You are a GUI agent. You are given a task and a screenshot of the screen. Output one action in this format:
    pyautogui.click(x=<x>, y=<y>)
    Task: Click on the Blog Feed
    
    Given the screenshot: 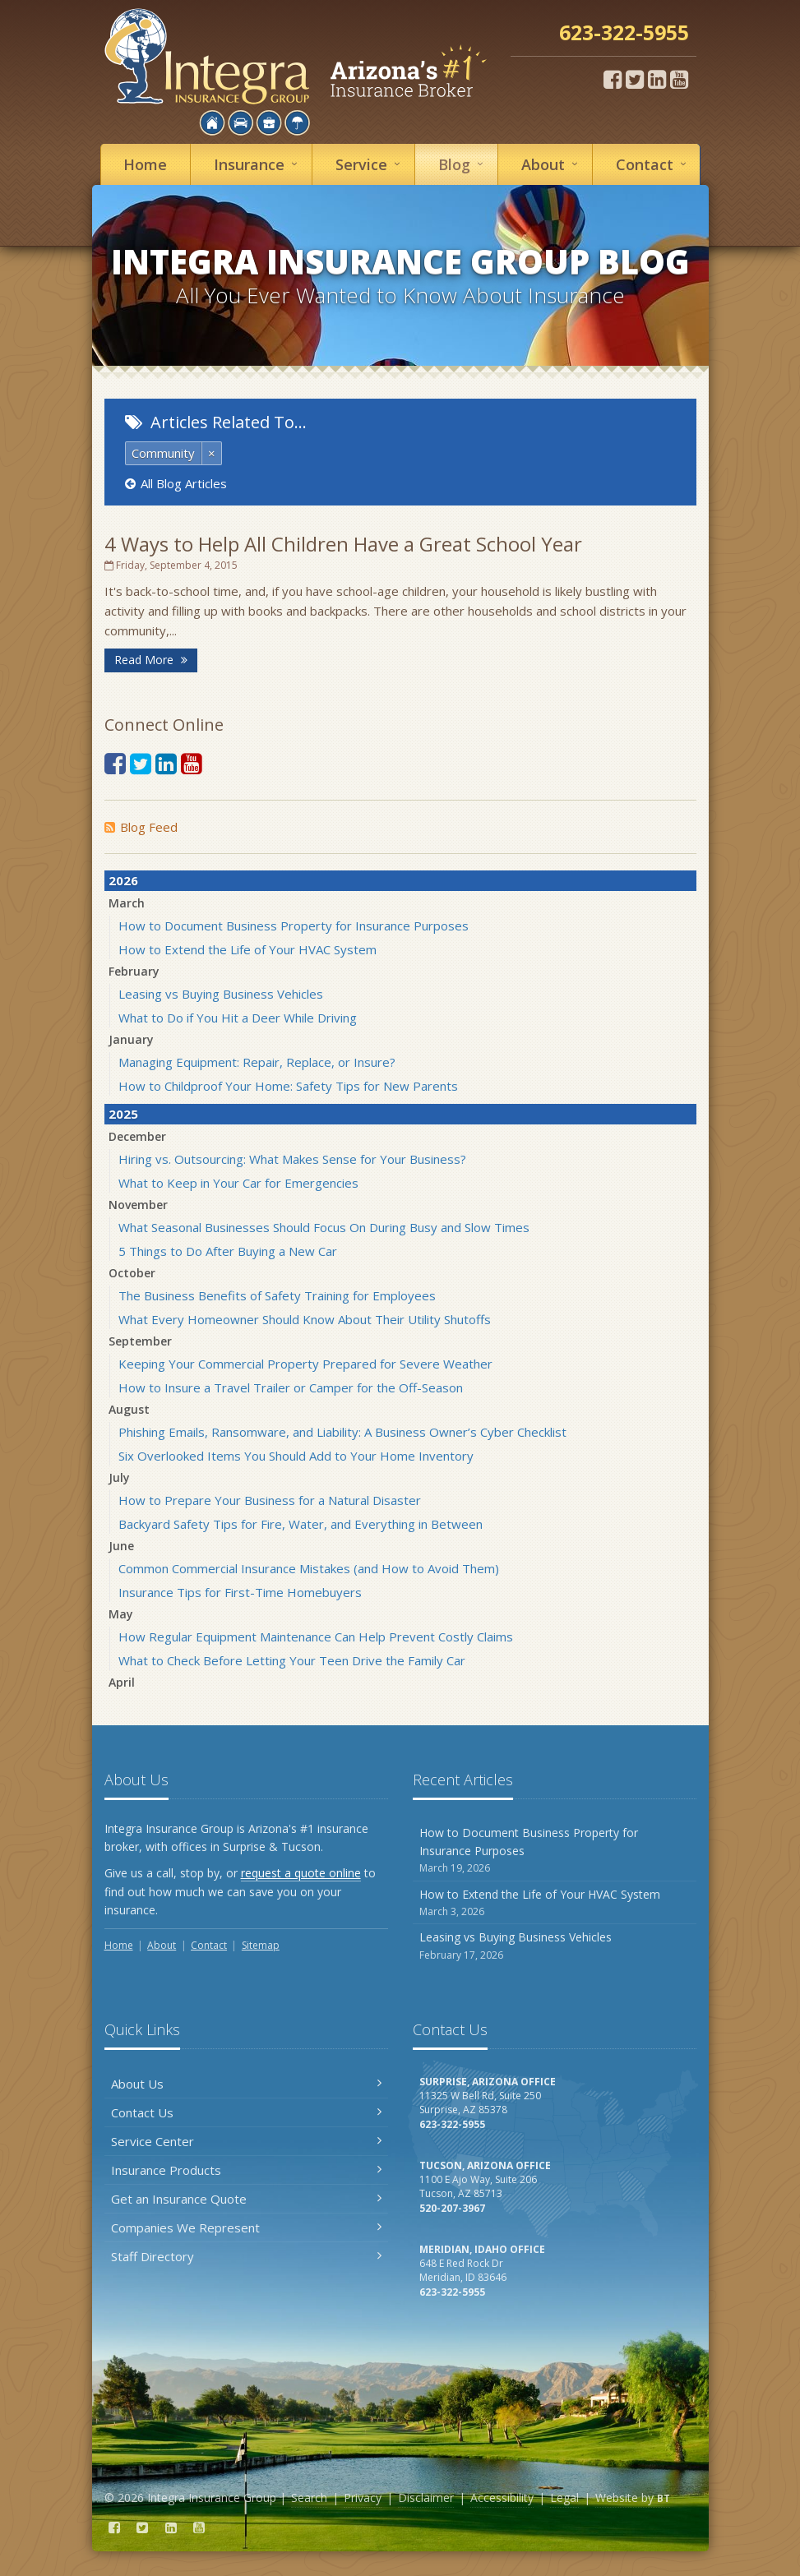 What is the action you would take?
    pyautogui.click(x=141, y=827)
    